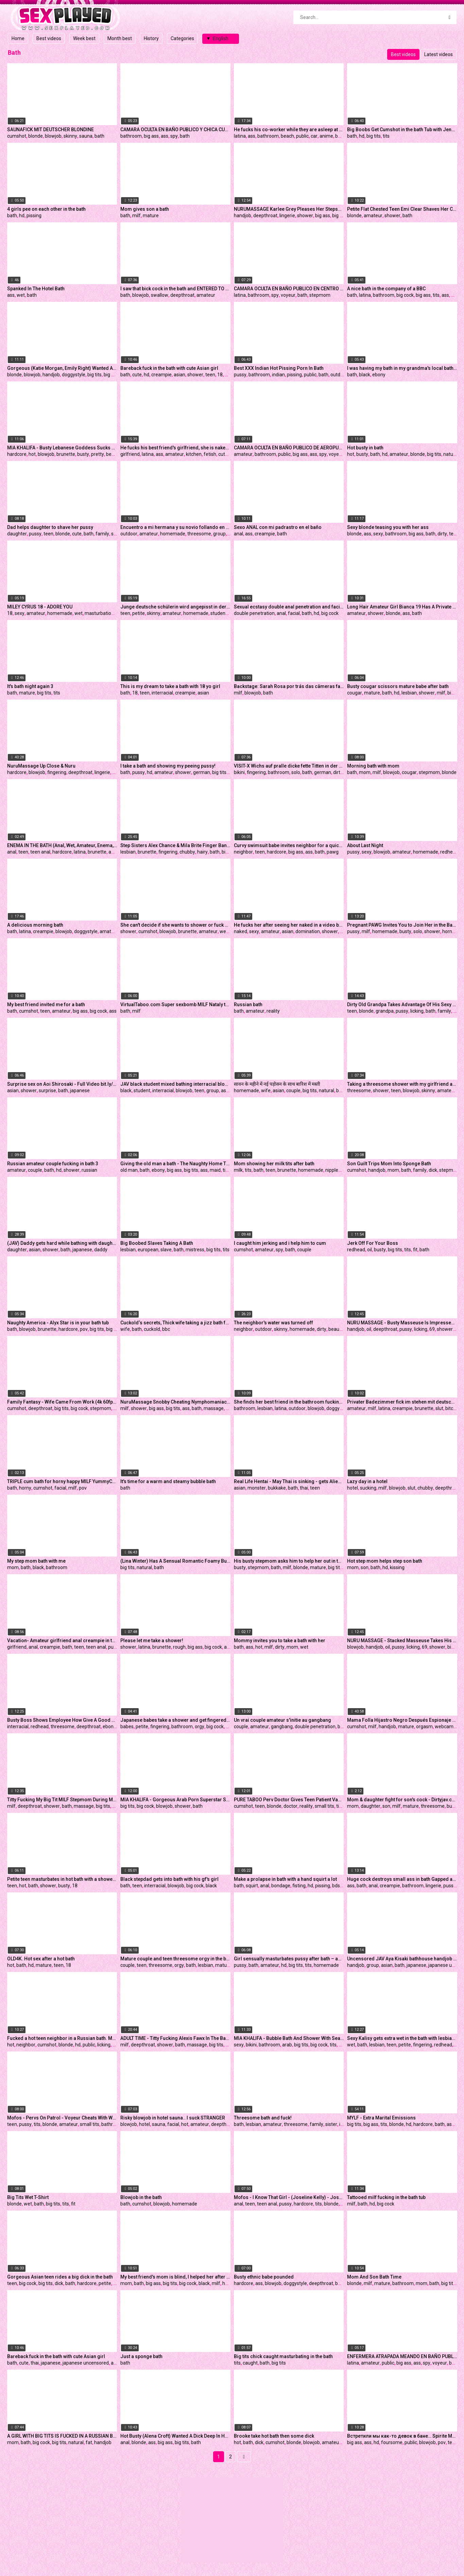  Describe the element at coordinates (102, 533) in the screenshot. I see `family` at that location.